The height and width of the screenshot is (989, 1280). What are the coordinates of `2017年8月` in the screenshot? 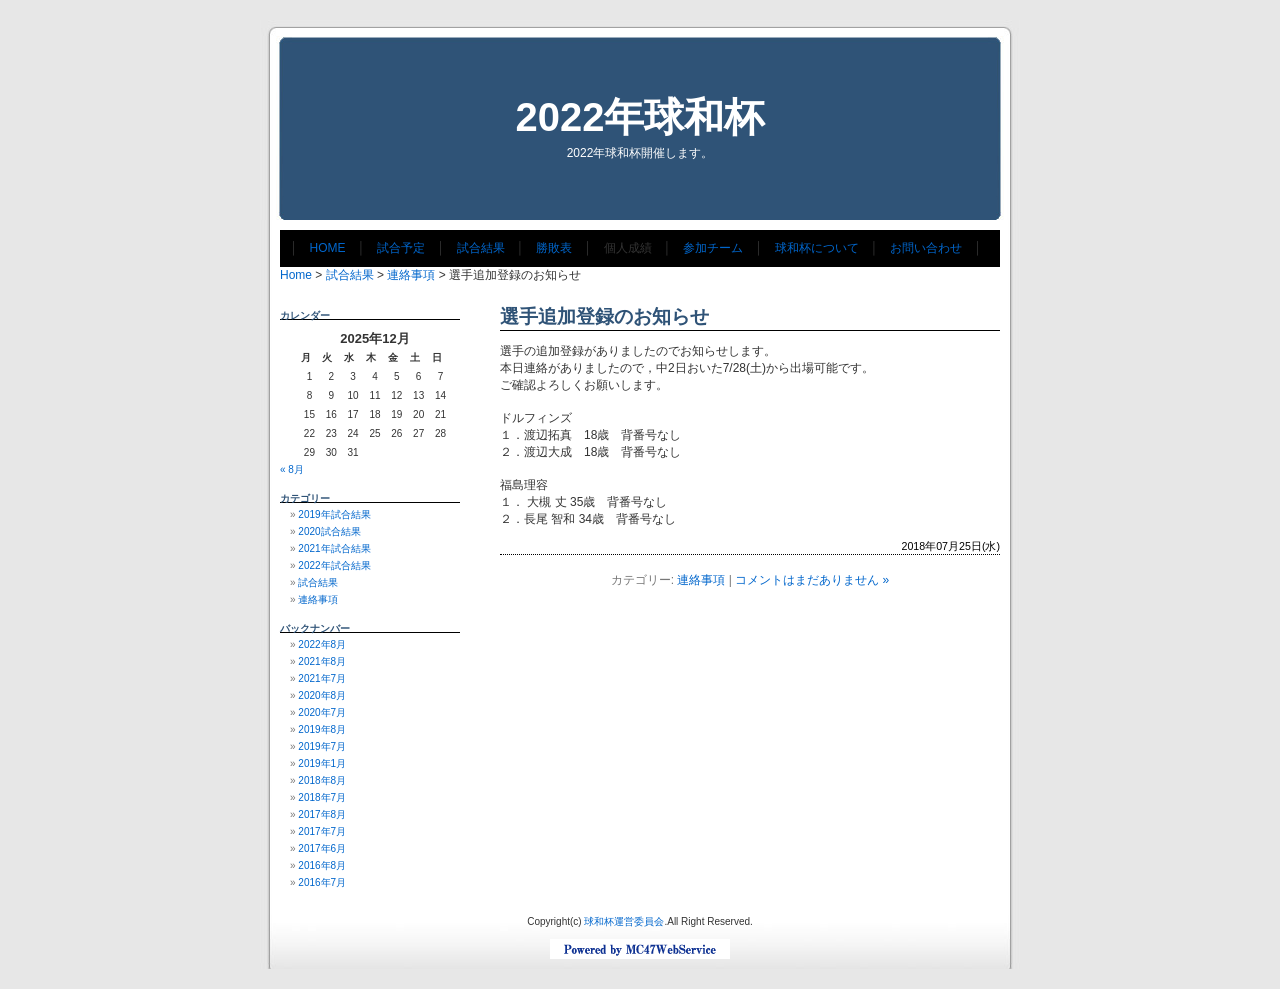 It's located at (322, 814).